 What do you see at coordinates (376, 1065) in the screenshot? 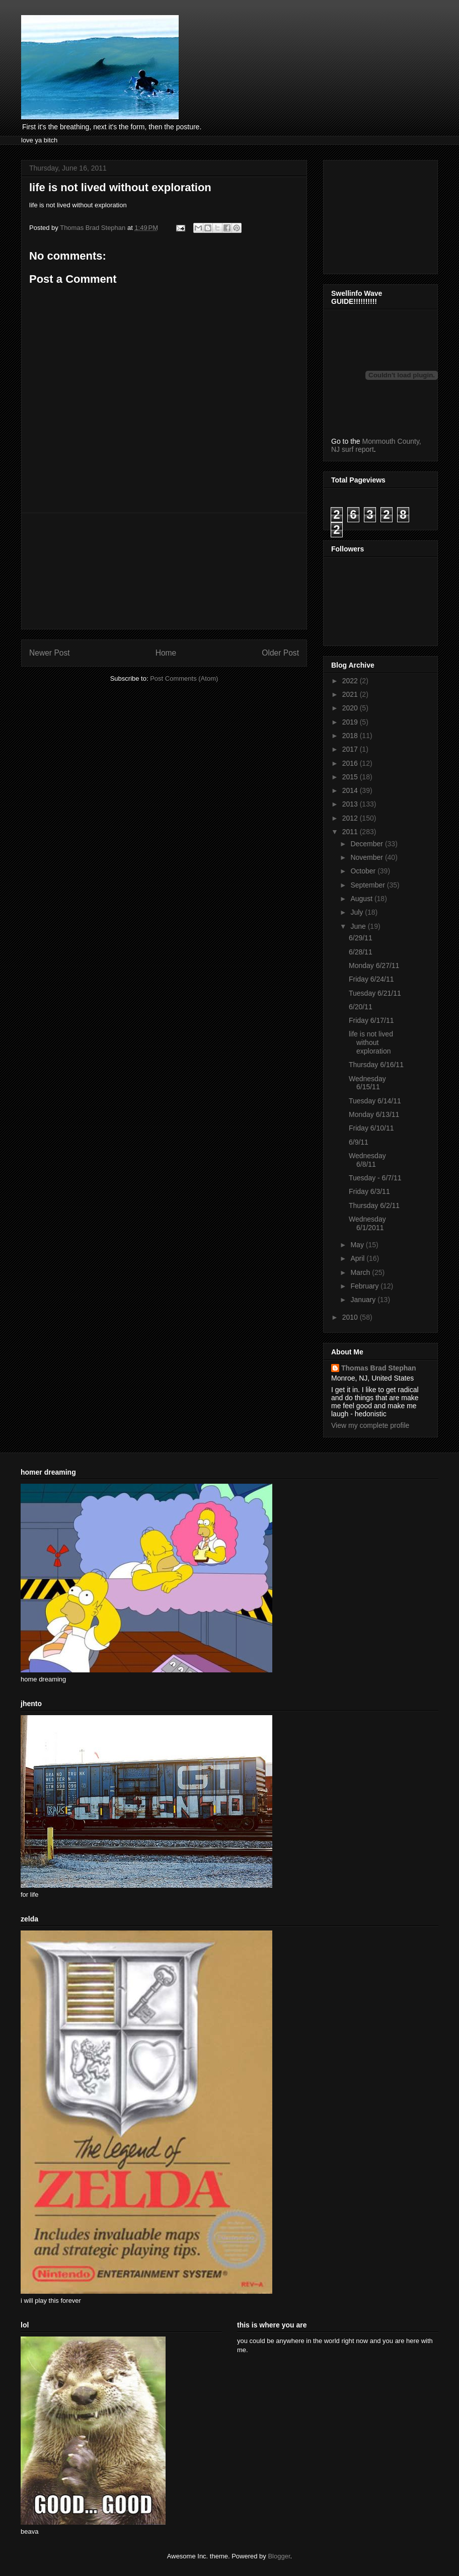
I see `Thursday 6/16/11` at bounding box center [376, 1065].